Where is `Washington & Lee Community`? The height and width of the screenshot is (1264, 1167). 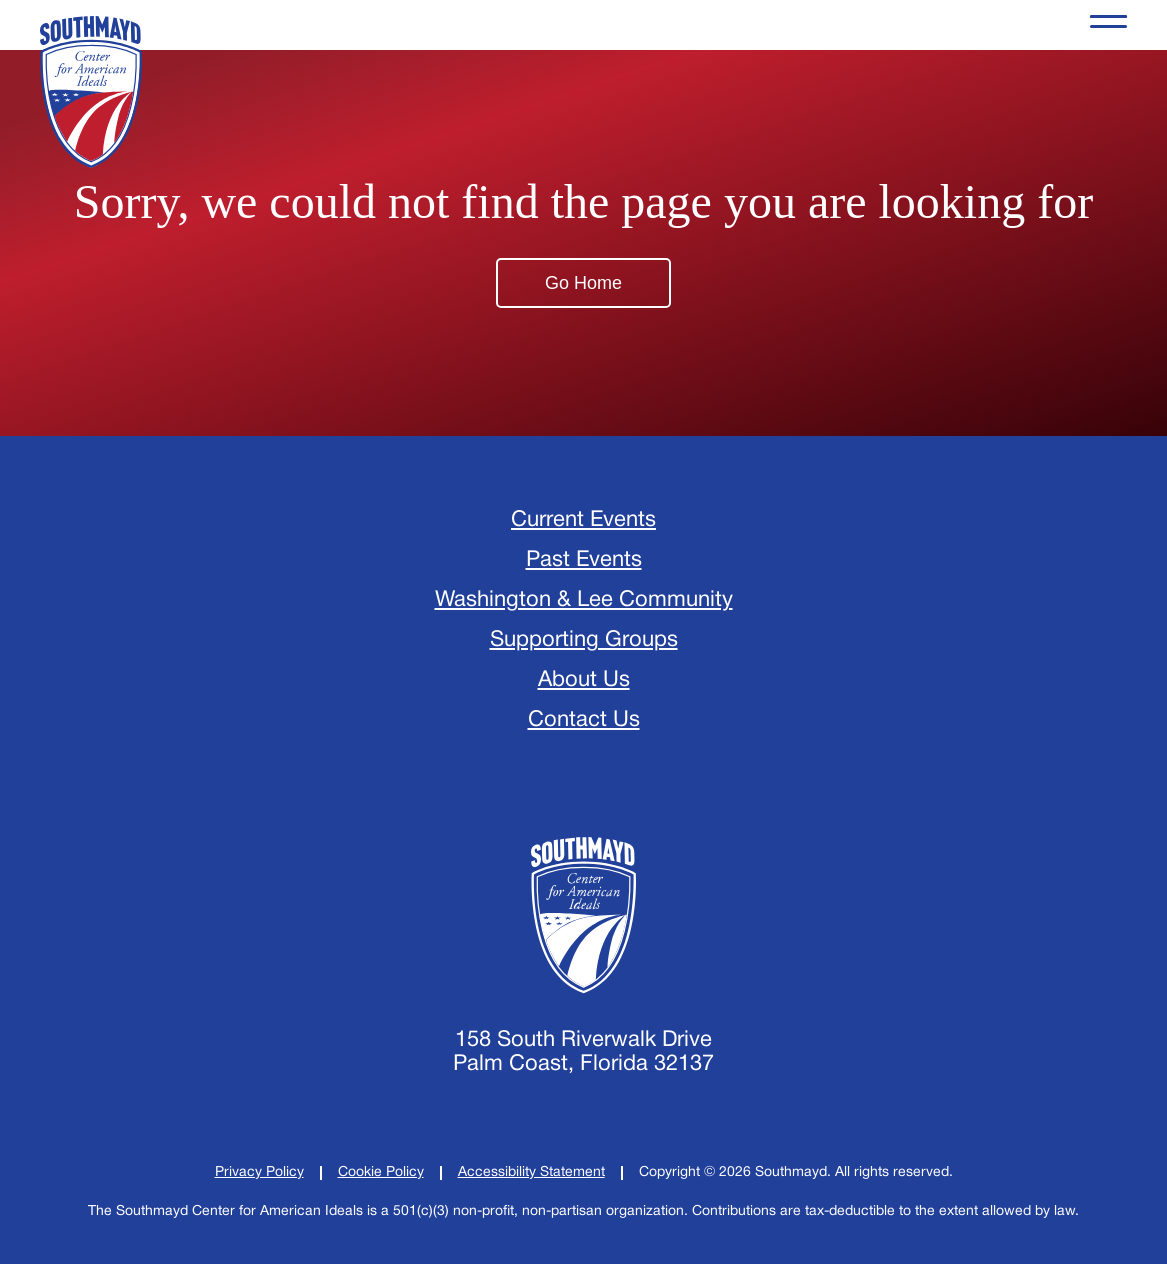 Washington & Lee Community is located at coordinates (584, 600).